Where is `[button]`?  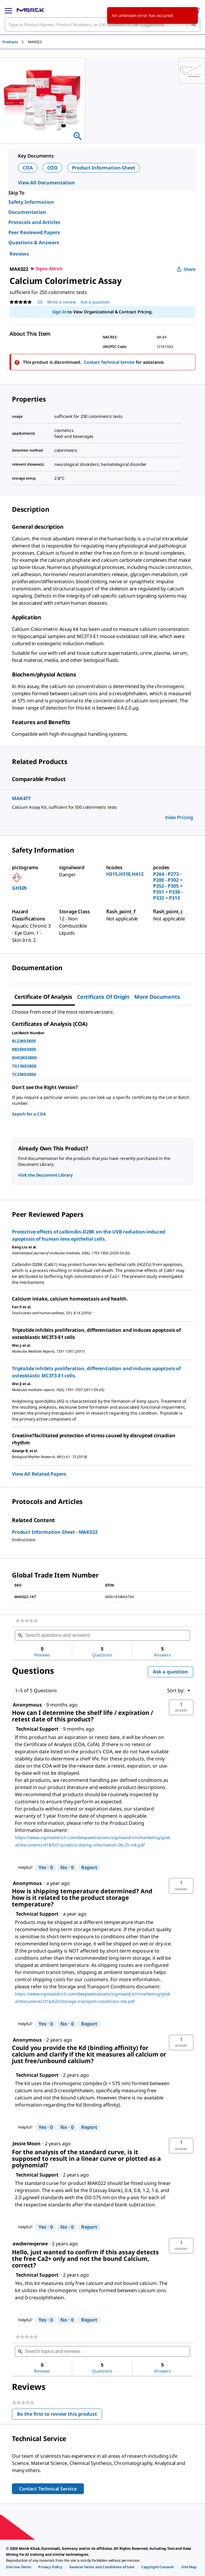 [button] is located at coordinates (181, 1707).